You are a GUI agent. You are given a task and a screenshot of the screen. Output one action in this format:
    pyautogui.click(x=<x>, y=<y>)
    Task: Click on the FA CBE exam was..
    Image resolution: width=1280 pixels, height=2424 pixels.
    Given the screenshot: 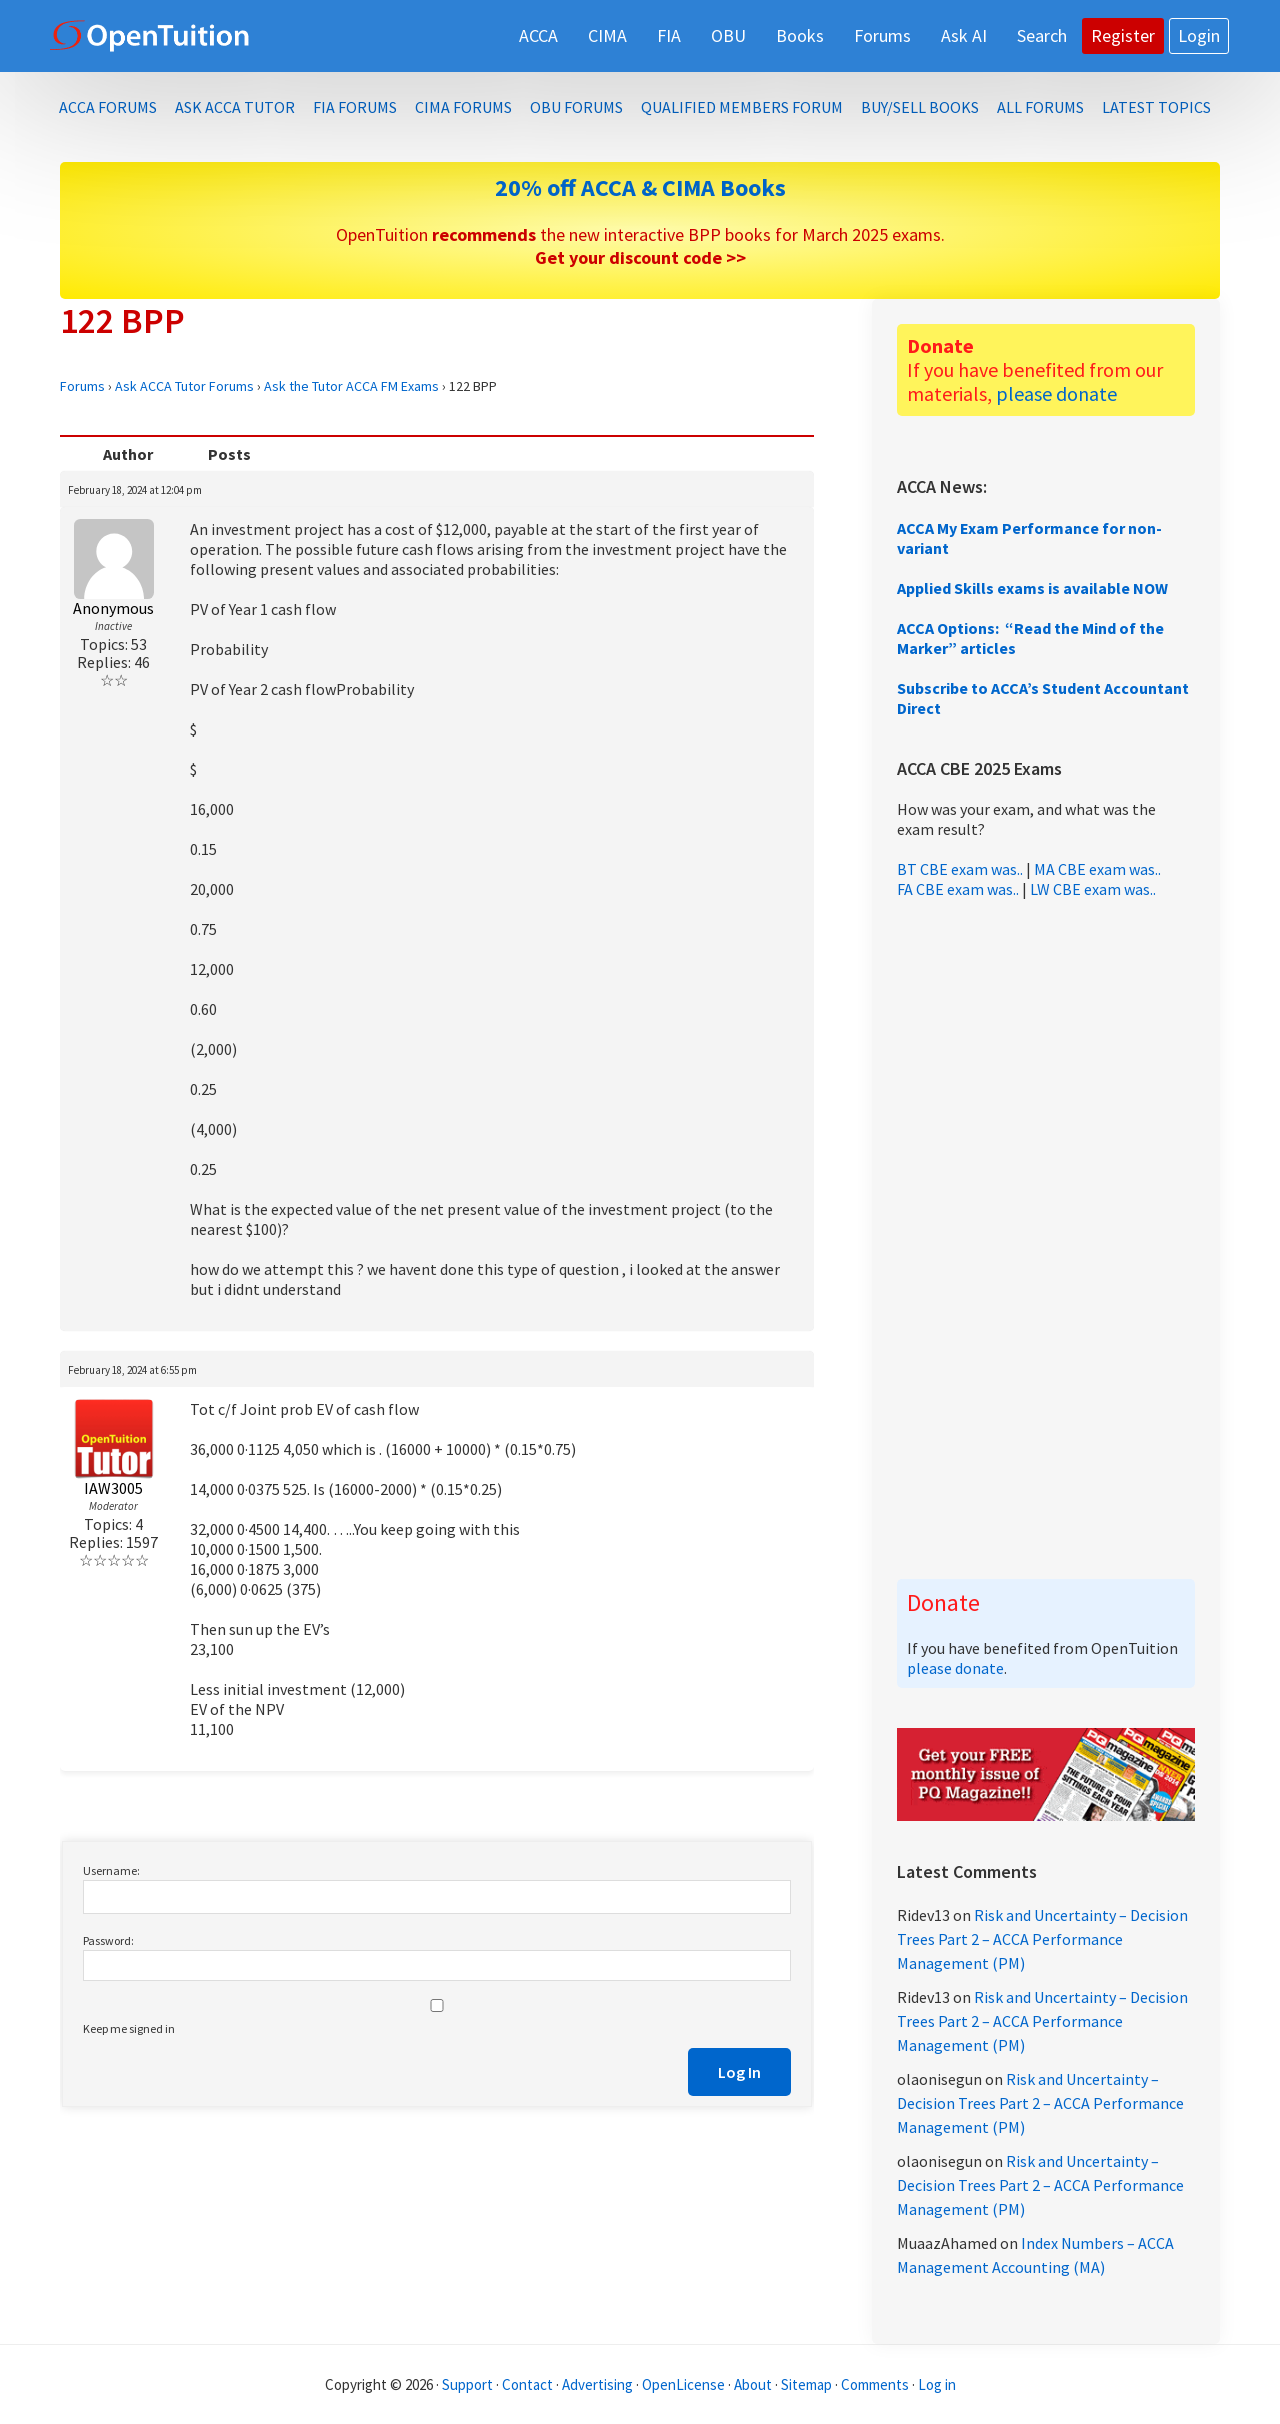 What is the action you would take?
    pyautogui.click(x=958, y=889)
    